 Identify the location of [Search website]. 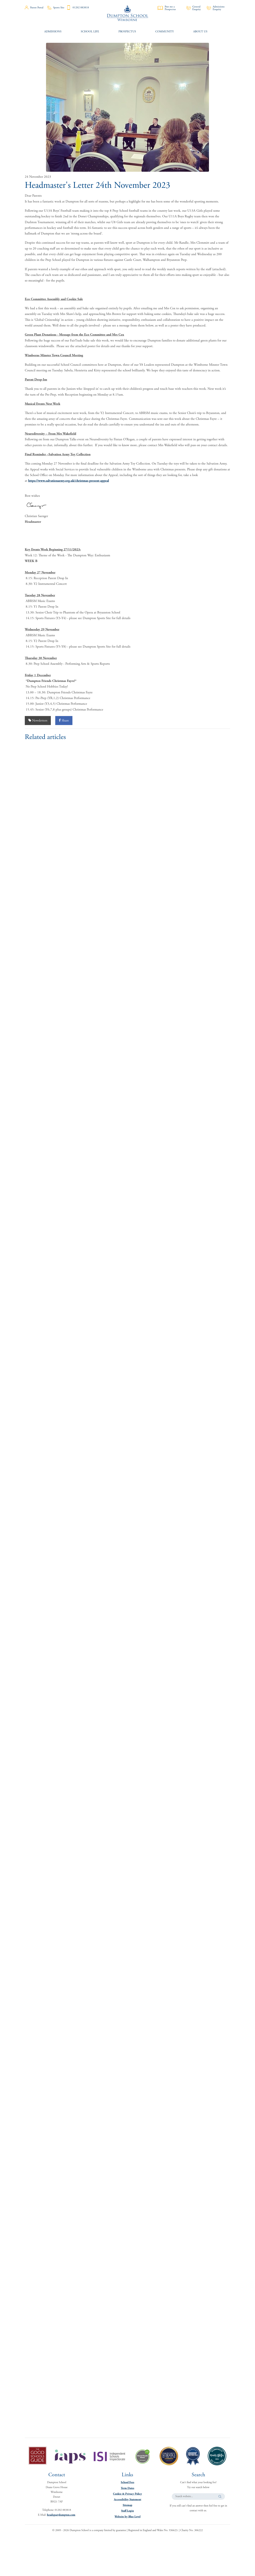
(198, 2536).